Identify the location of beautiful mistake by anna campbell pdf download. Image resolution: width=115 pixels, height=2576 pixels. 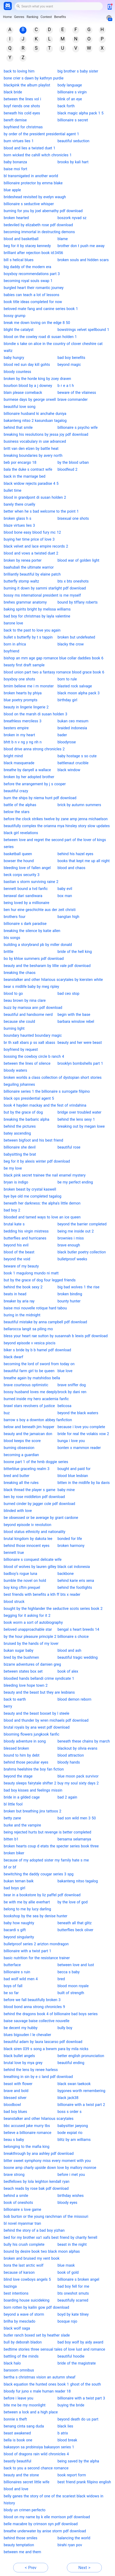
(45, 1322).